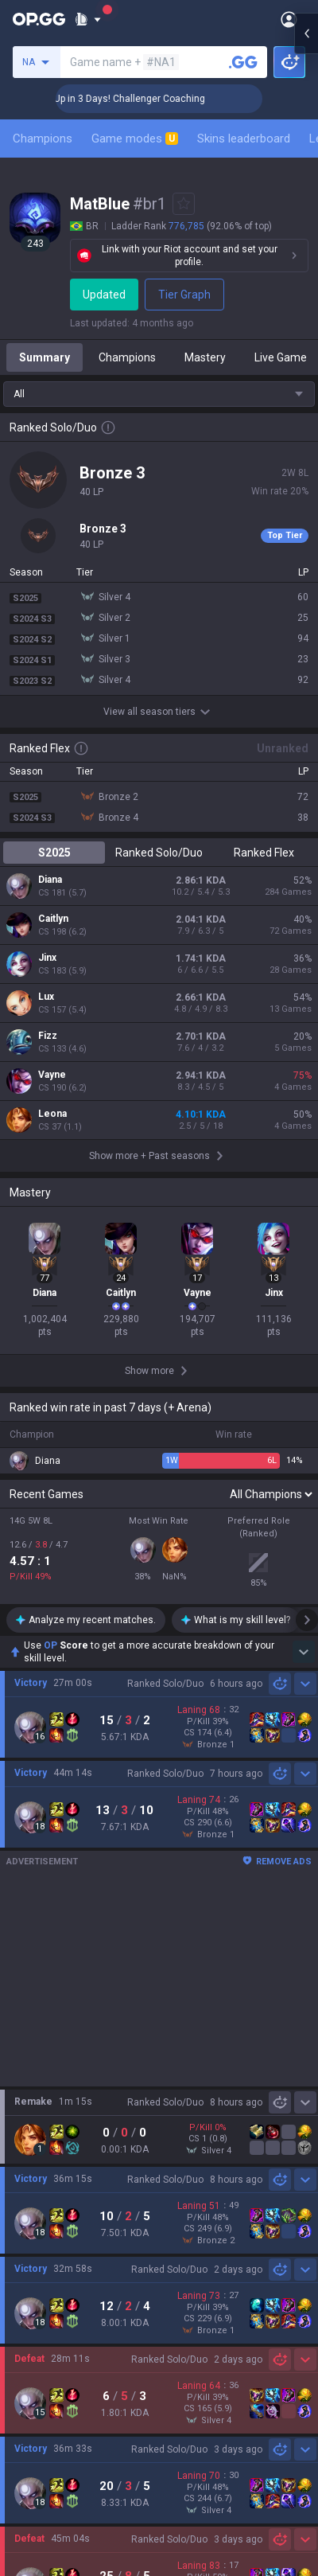 The image size is (318, 2576). I want to click on [Add to Favorites], so click(184, 204).